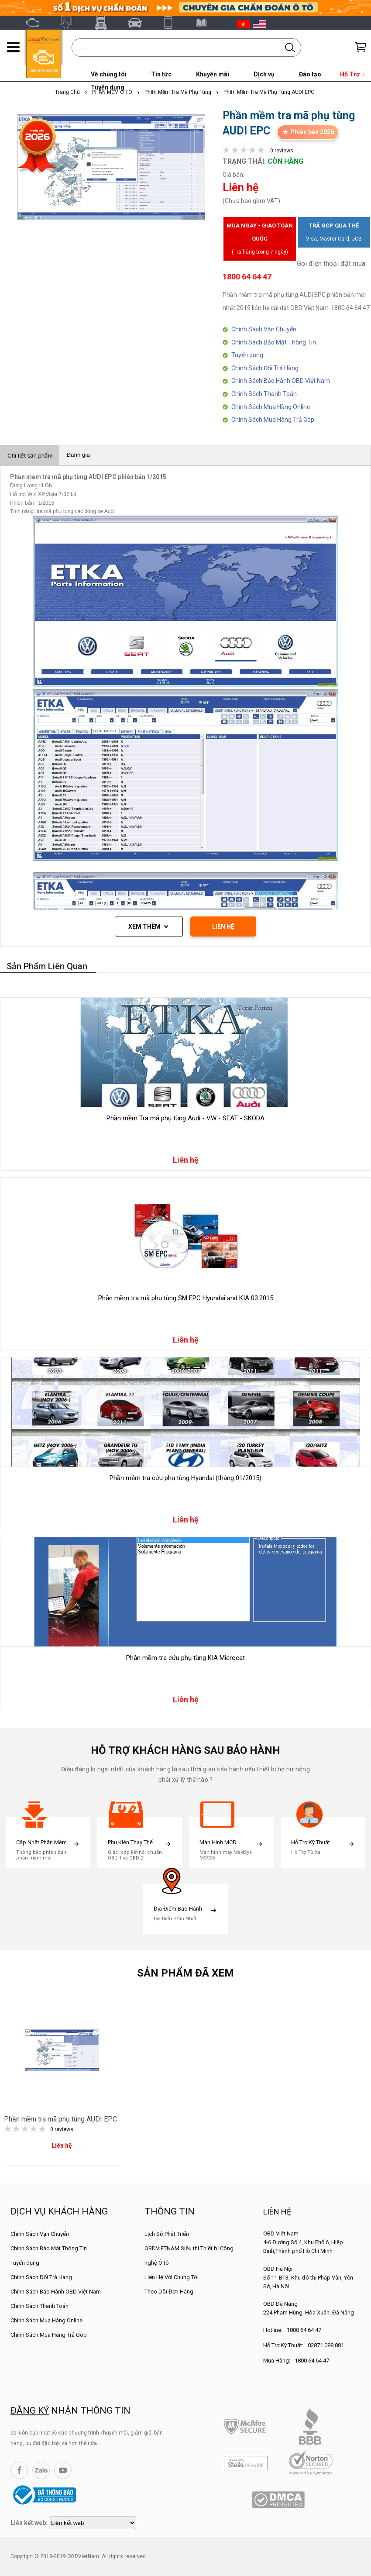  I want to click on Phần mềm tra cứu phụ tùng Hyundai (tháng 01/2015), so click(185, 1478).